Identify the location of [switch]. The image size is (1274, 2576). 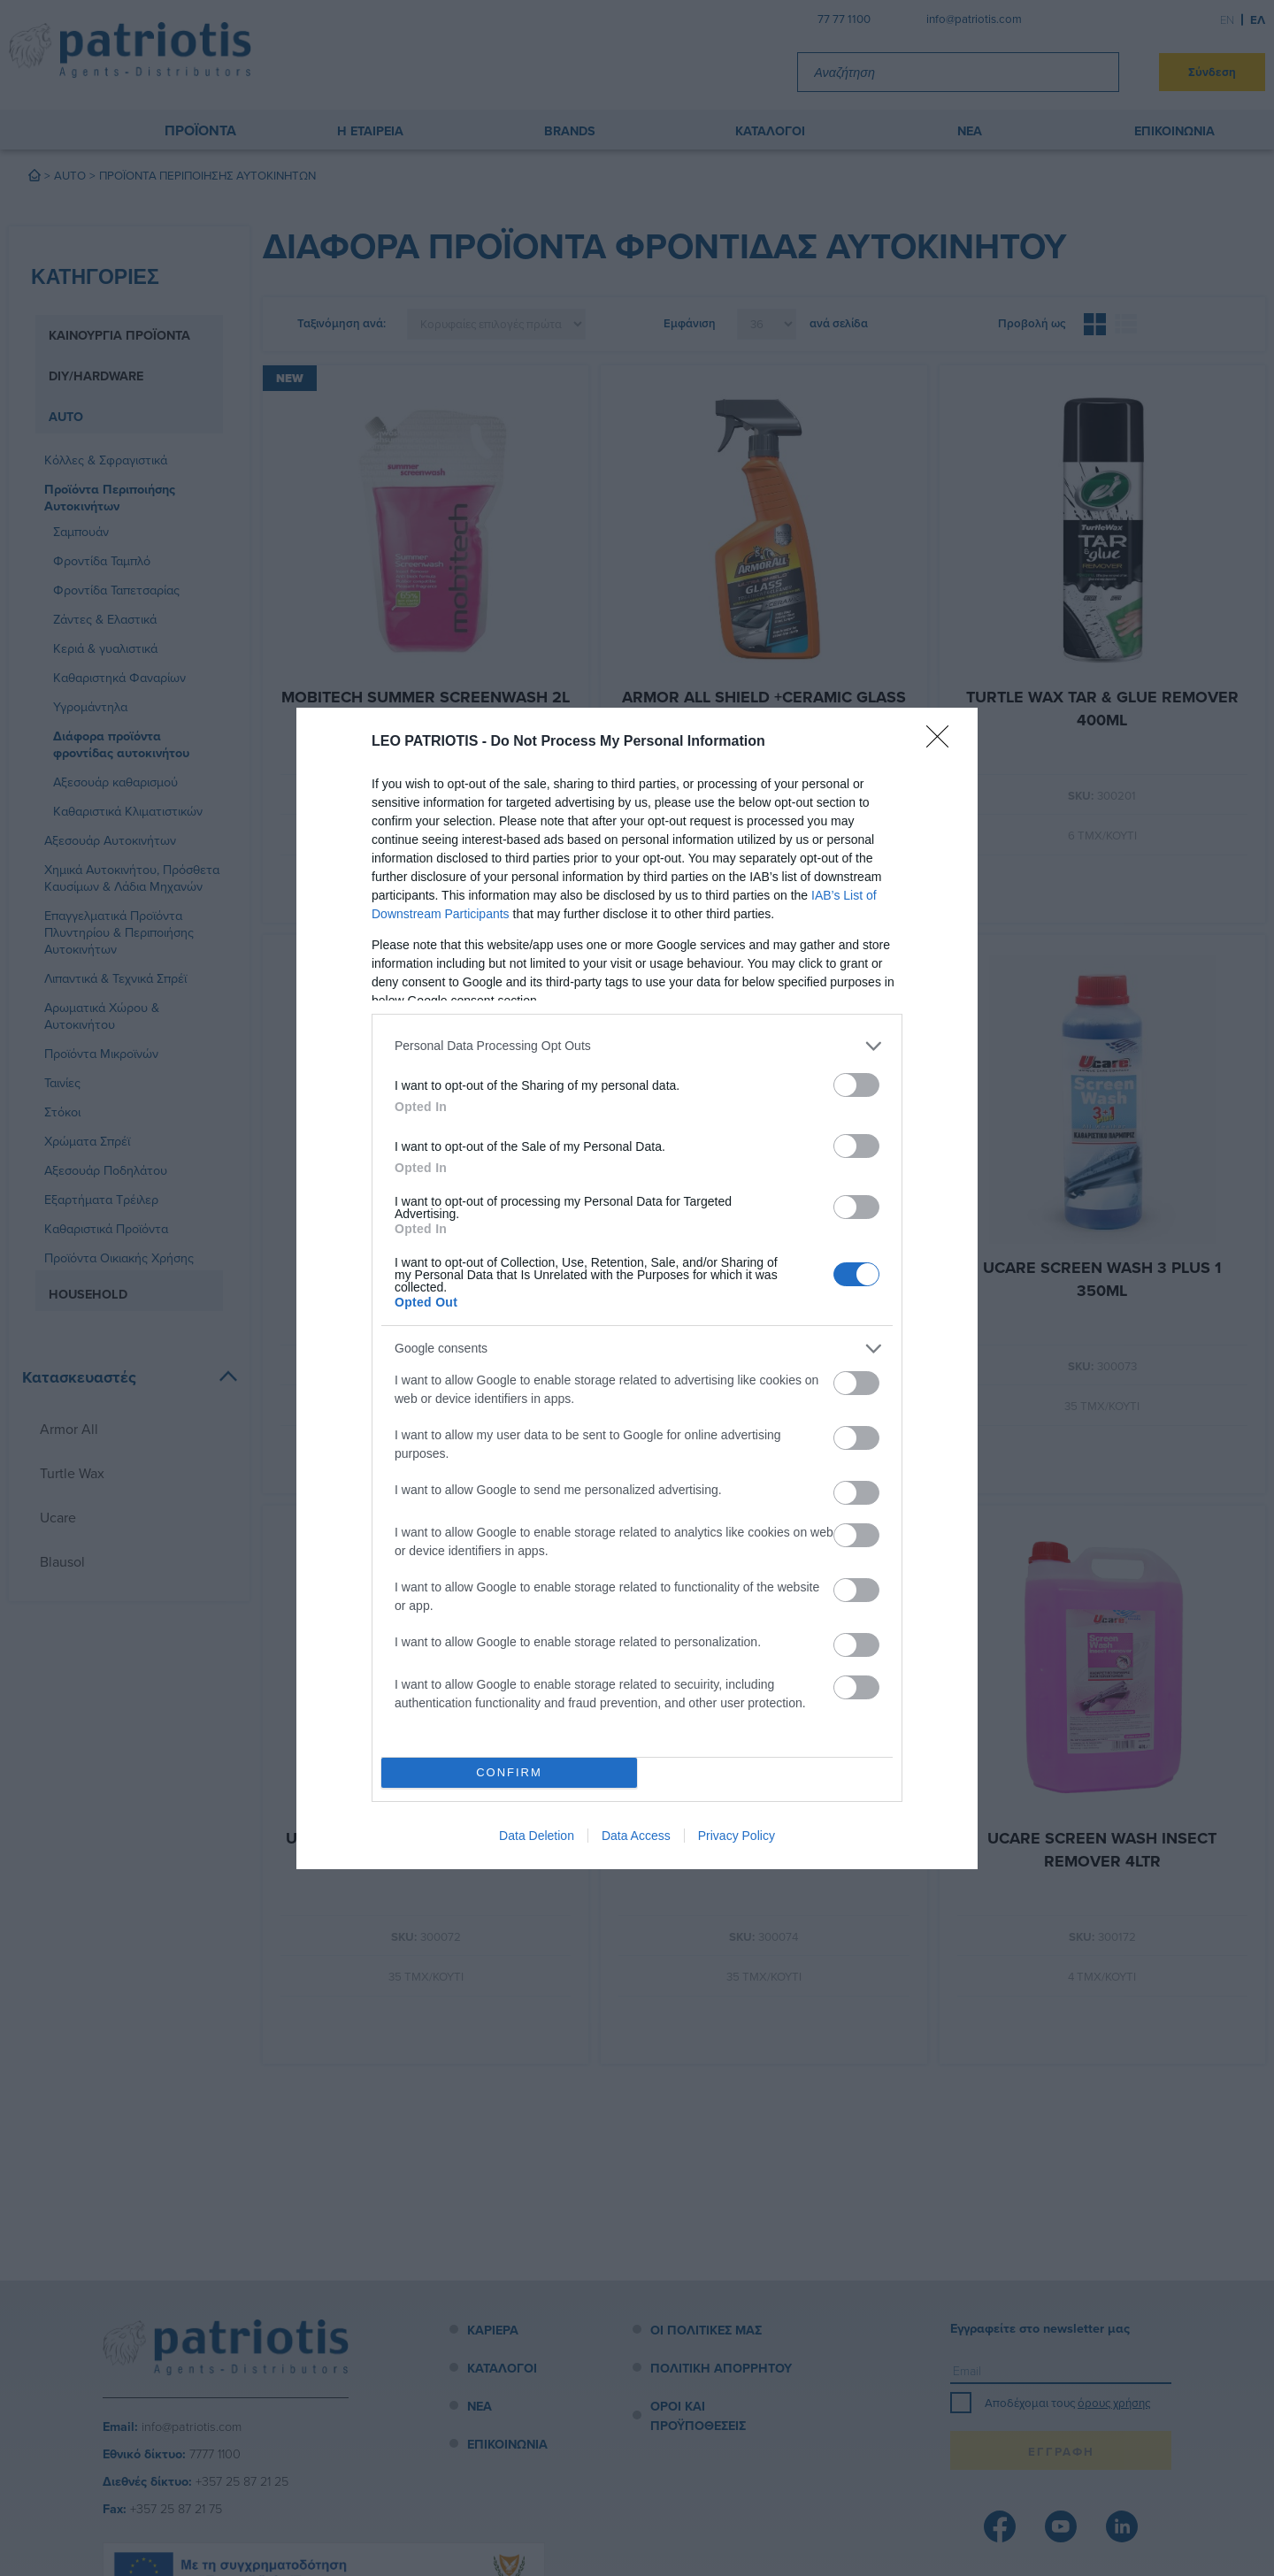
(856, 1085).